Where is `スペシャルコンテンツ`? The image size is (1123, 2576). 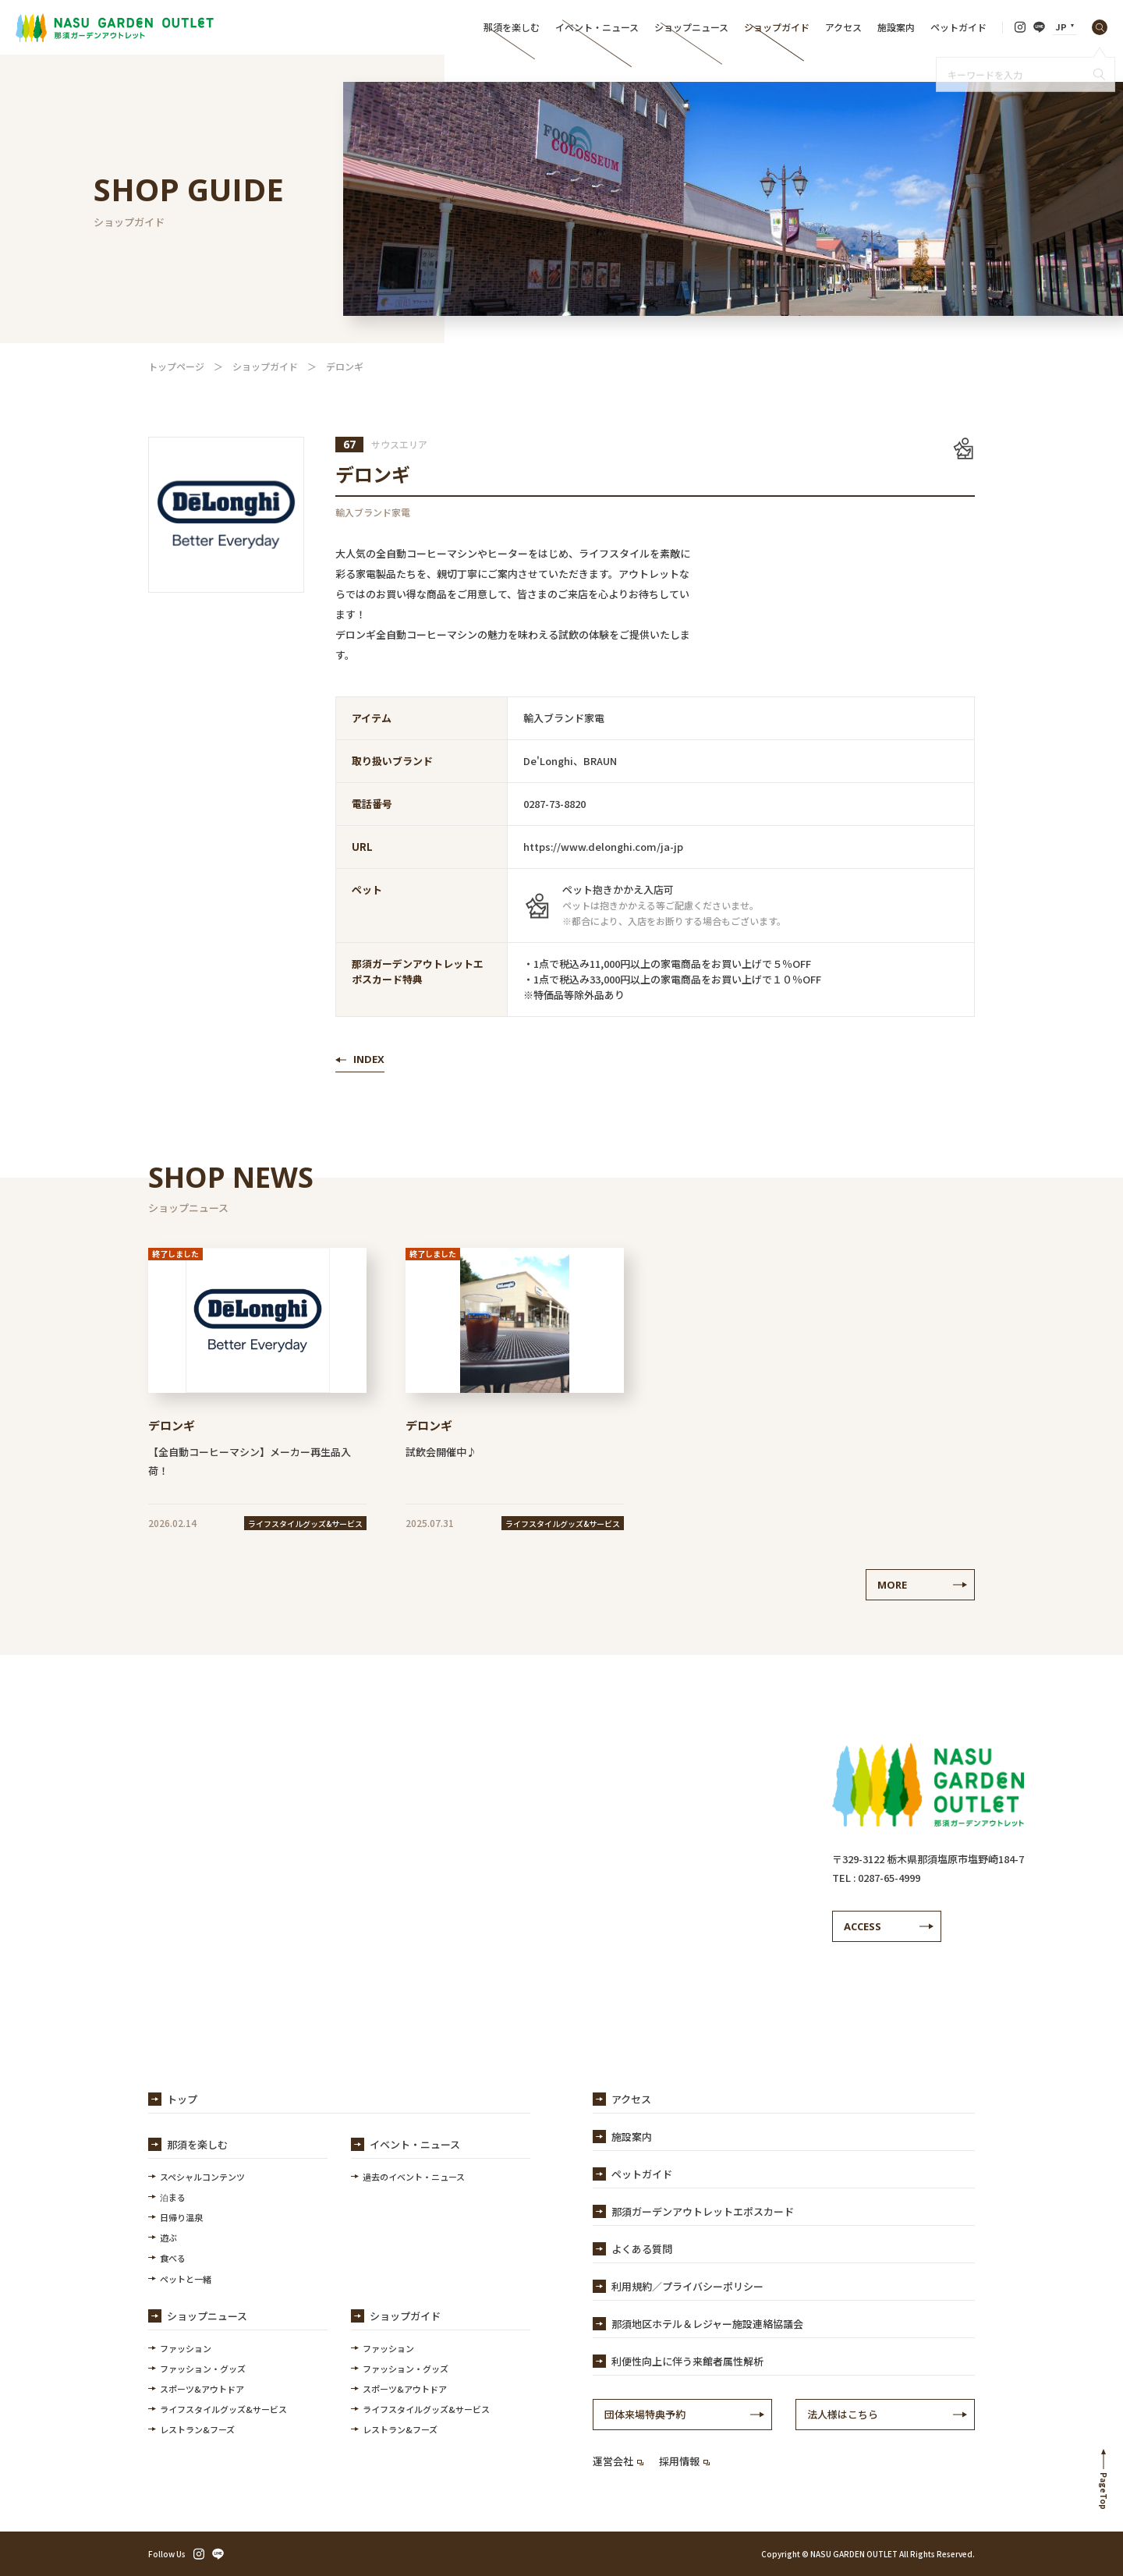
スペシャルコンテンツ is located at coordinates (202, 2176).